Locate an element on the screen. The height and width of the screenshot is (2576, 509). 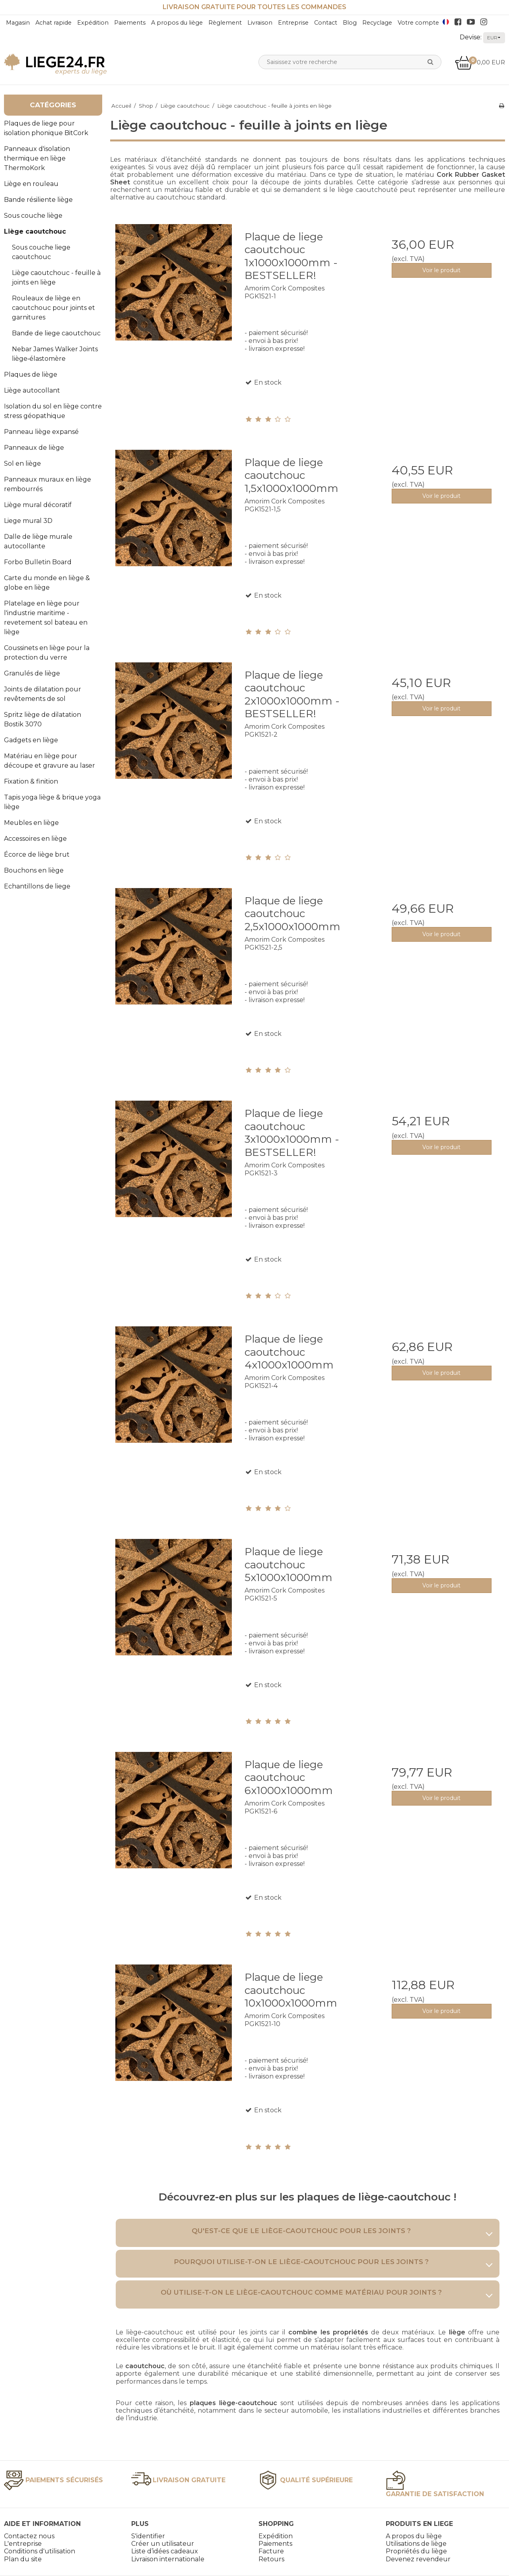
Matériau en liège pour découpe et gravure au laser is located at coordinates (49, 760).